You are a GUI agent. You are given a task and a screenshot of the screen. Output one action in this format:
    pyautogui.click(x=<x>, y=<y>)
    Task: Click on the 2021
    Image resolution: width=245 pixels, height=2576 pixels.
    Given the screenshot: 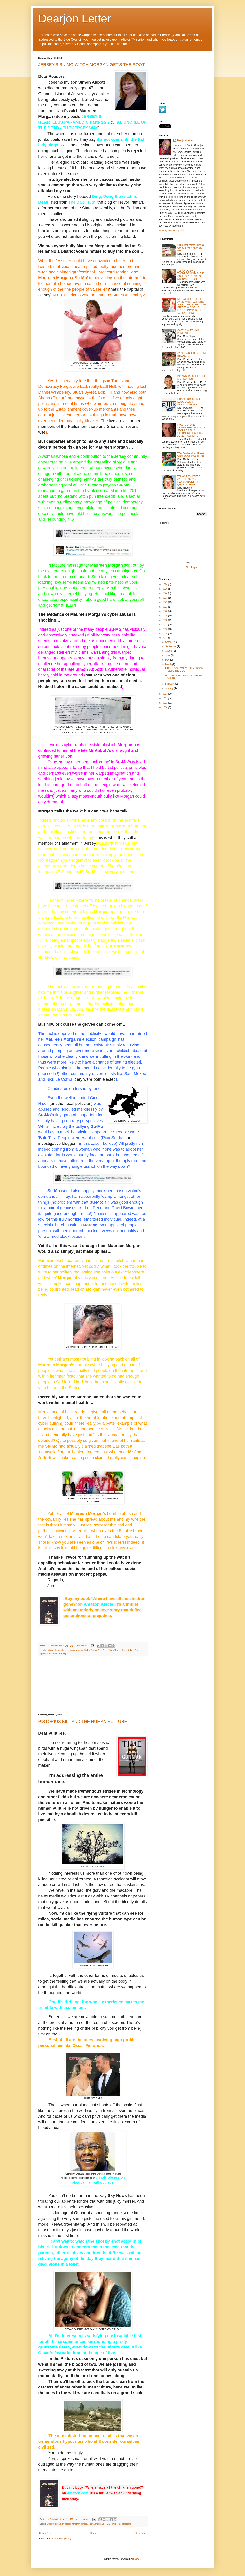 What is the action you would take?
    pyautogui.click(x=165, y=606)
    